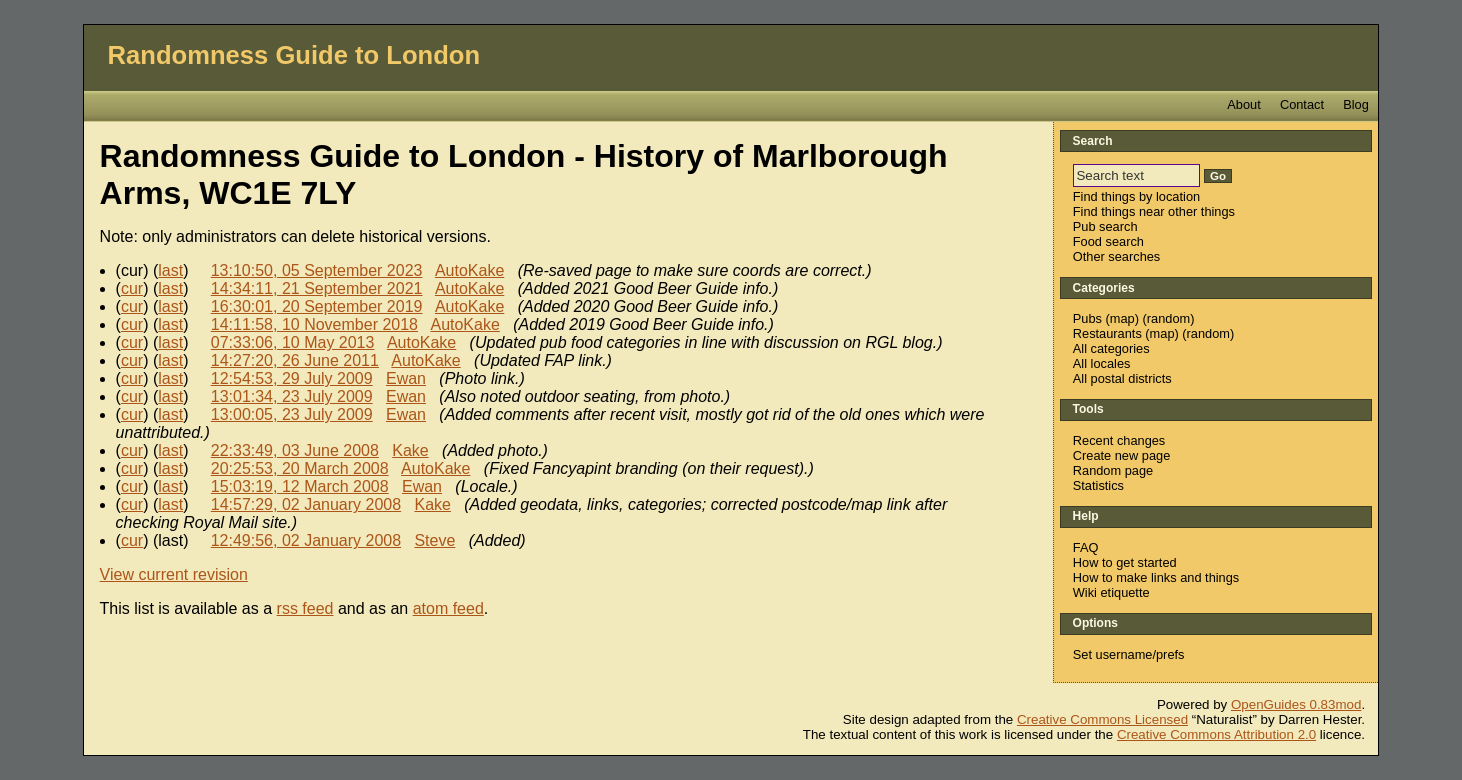 The image size is (1462, 780). I want to click on Blog, so click(1356, 104).